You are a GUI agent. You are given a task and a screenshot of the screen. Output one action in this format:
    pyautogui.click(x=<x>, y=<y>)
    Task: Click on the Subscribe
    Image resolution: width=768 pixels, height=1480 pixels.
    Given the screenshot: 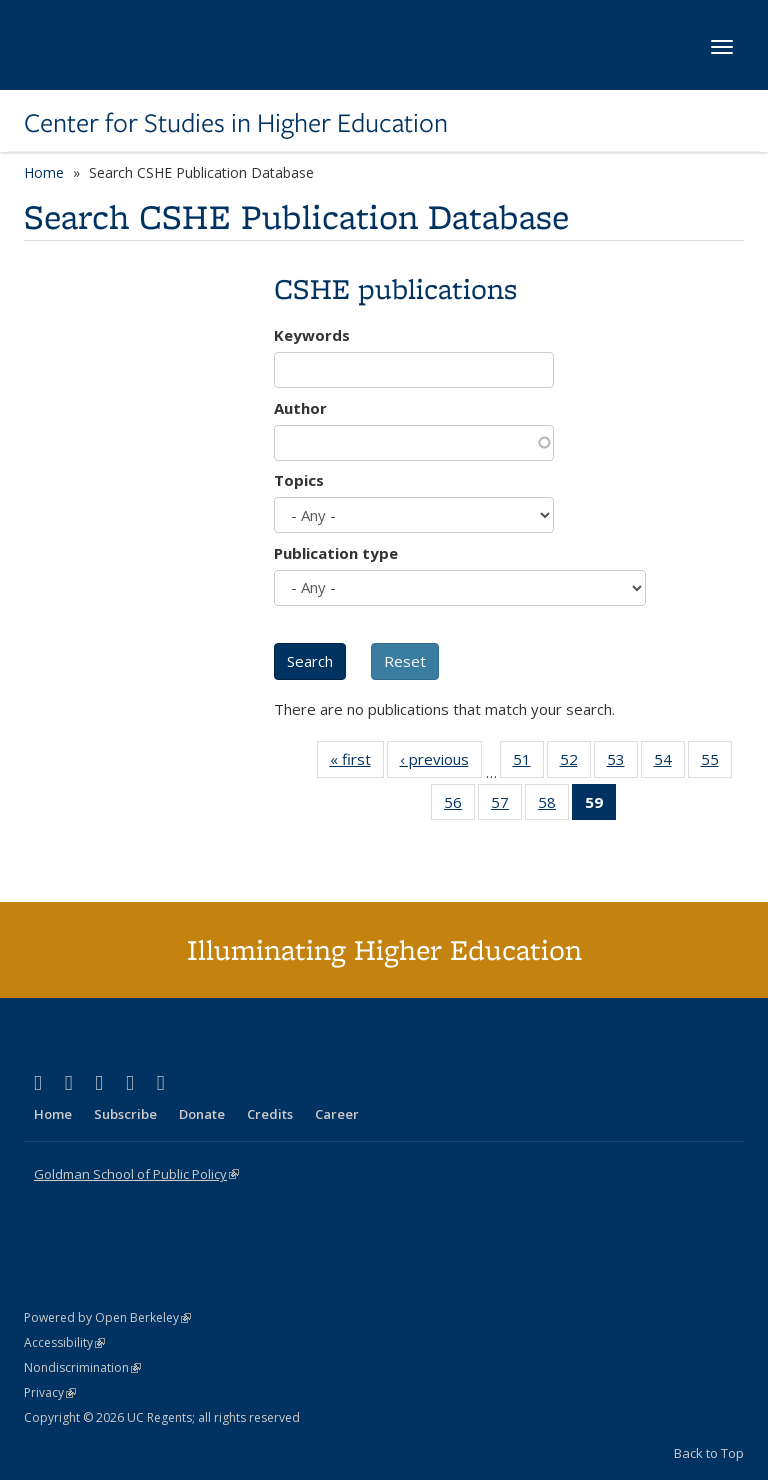 What is the action you would take?
    pyautogui.click(x=125, y=1114)
    